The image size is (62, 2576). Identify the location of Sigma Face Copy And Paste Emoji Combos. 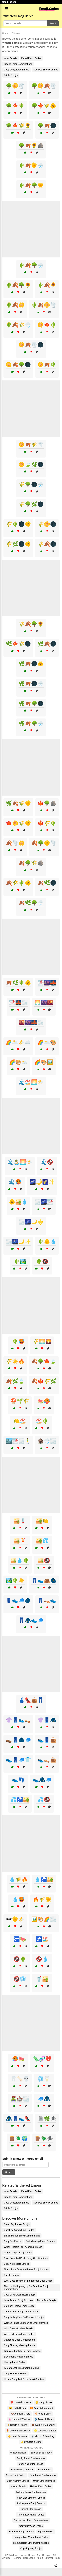
(26, 2269).